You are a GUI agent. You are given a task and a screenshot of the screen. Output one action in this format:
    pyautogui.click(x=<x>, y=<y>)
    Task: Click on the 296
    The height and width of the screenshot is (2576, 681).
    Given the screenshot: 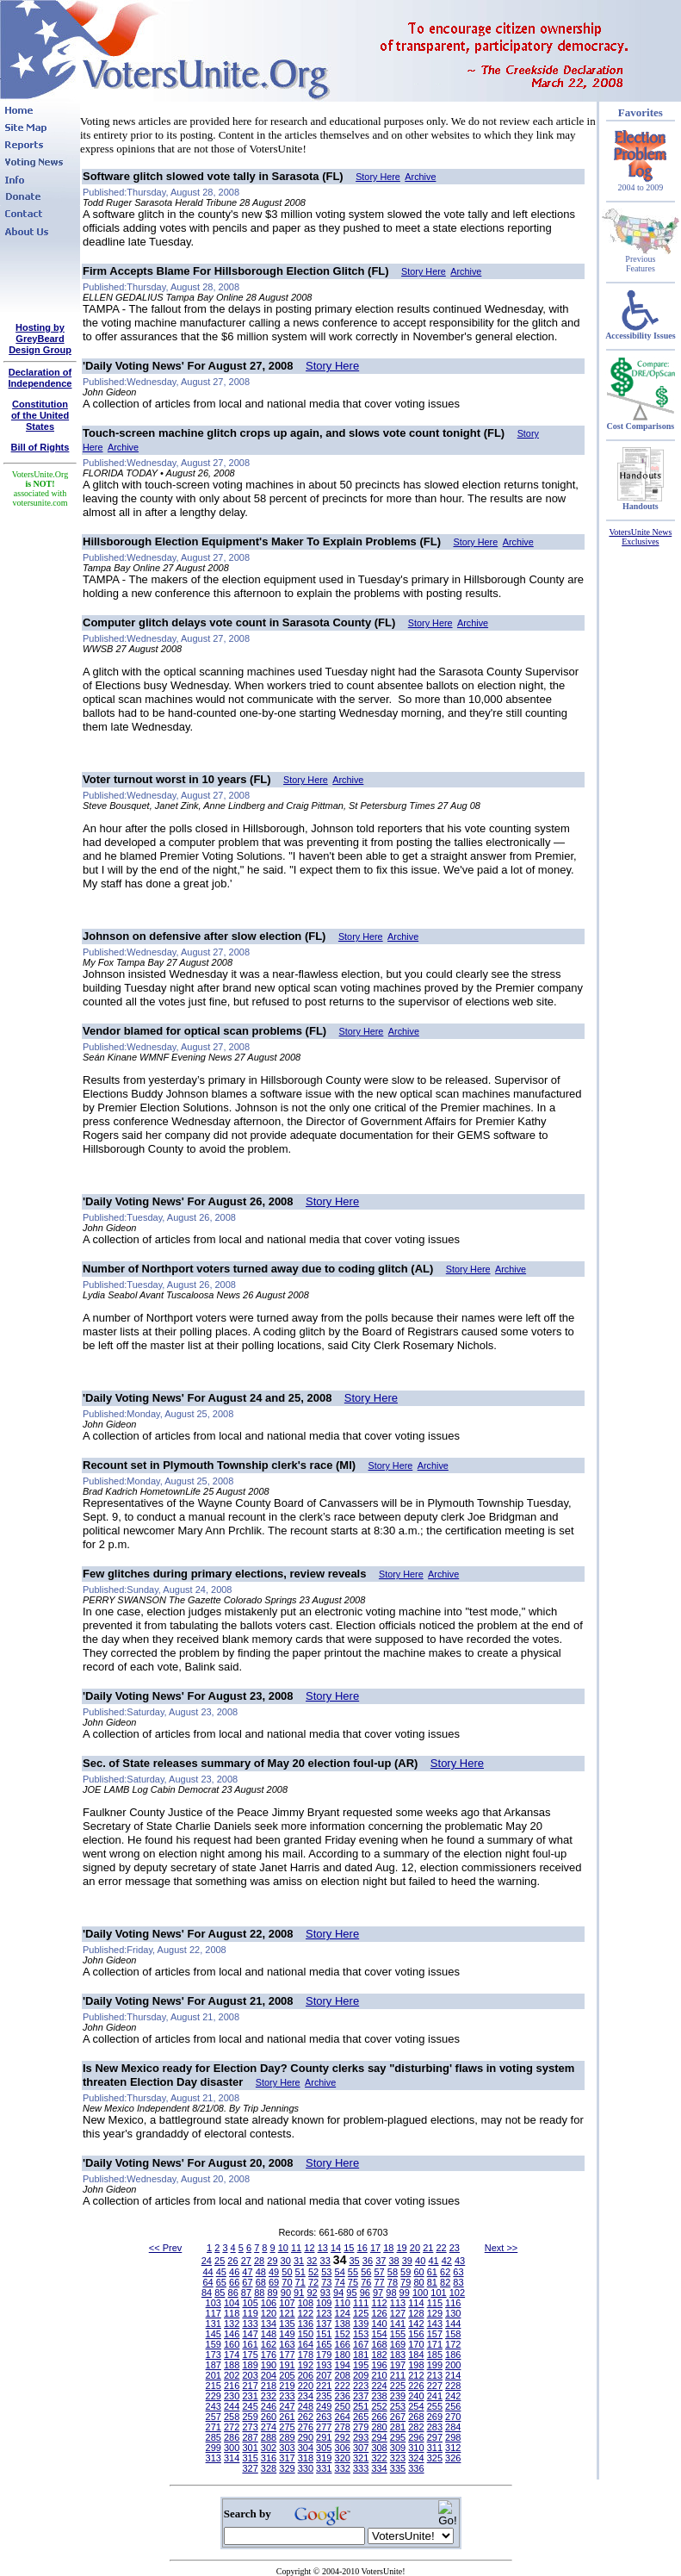 What is the action you would take?
    pyautogui.click(x=416, y=2437)
    